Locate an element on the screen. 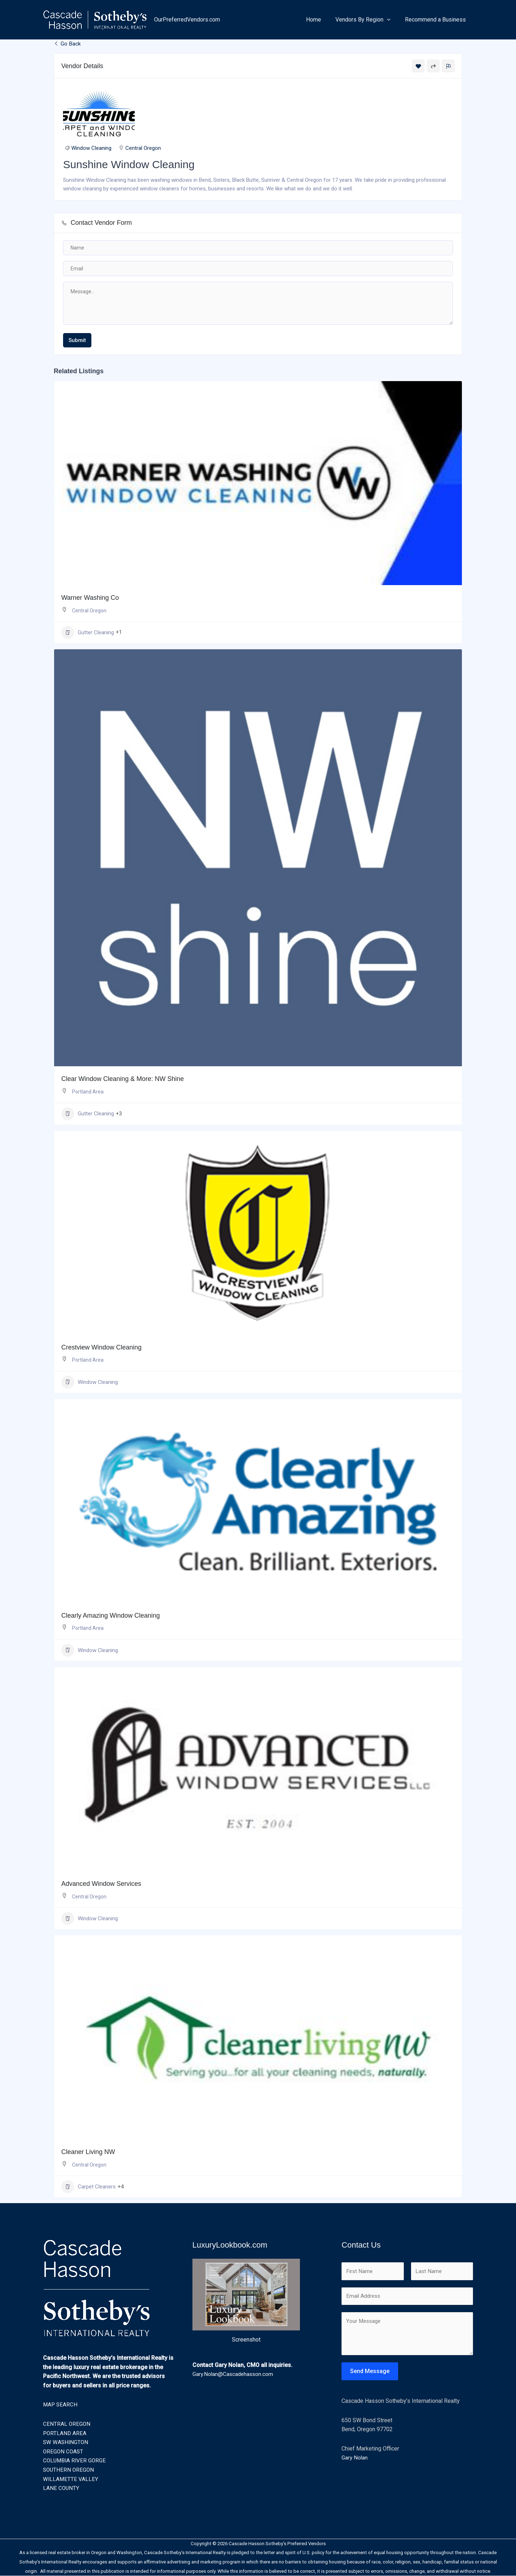  WILLAMETTE VALLEY is located at coordinates (71, 2479).